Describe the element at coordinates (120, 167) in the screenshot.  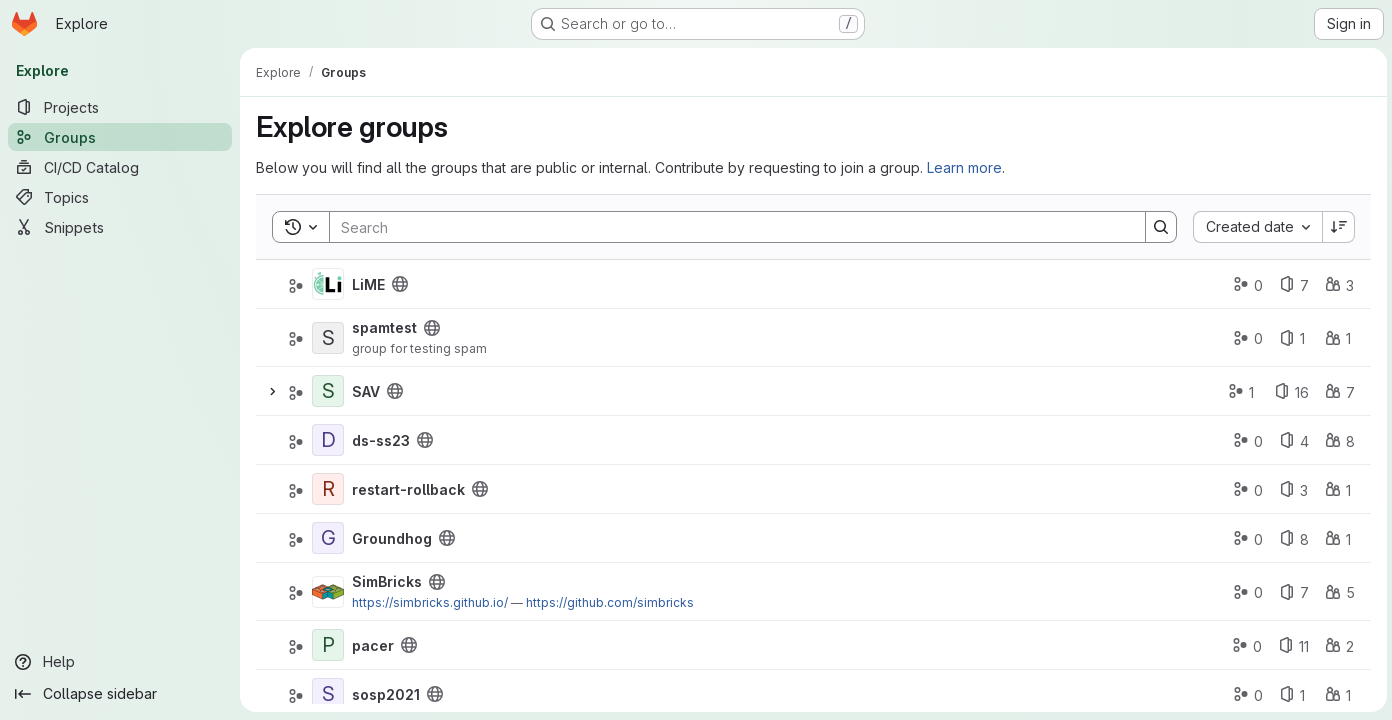
I see `[CI/CD Catalog]` at that location.